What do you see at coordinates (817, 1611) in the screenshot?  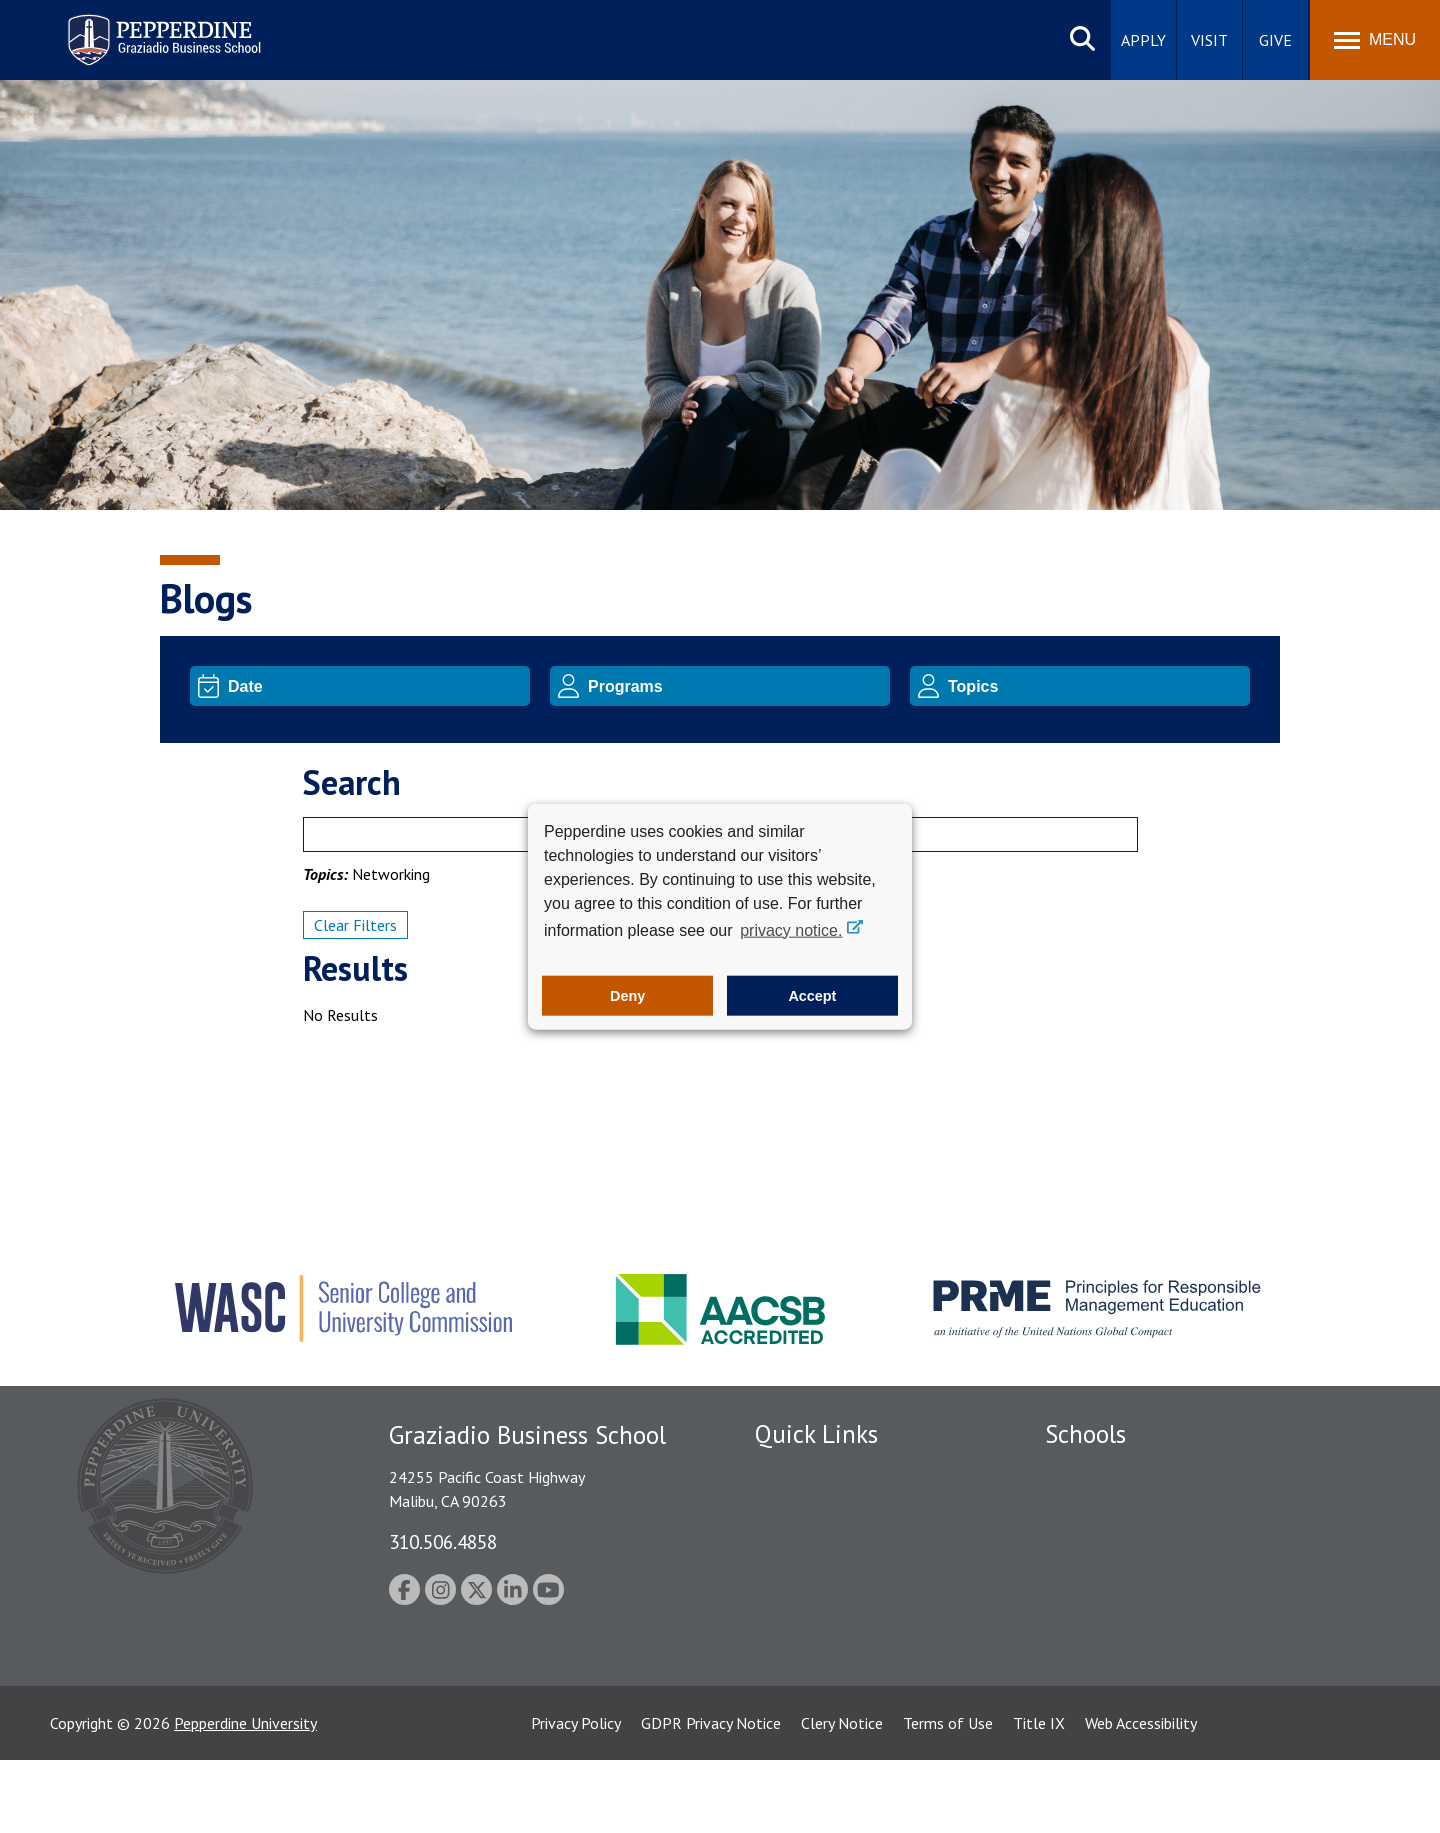 I see `Jobs at Pepperdine` at bounding box center [817, 1611].